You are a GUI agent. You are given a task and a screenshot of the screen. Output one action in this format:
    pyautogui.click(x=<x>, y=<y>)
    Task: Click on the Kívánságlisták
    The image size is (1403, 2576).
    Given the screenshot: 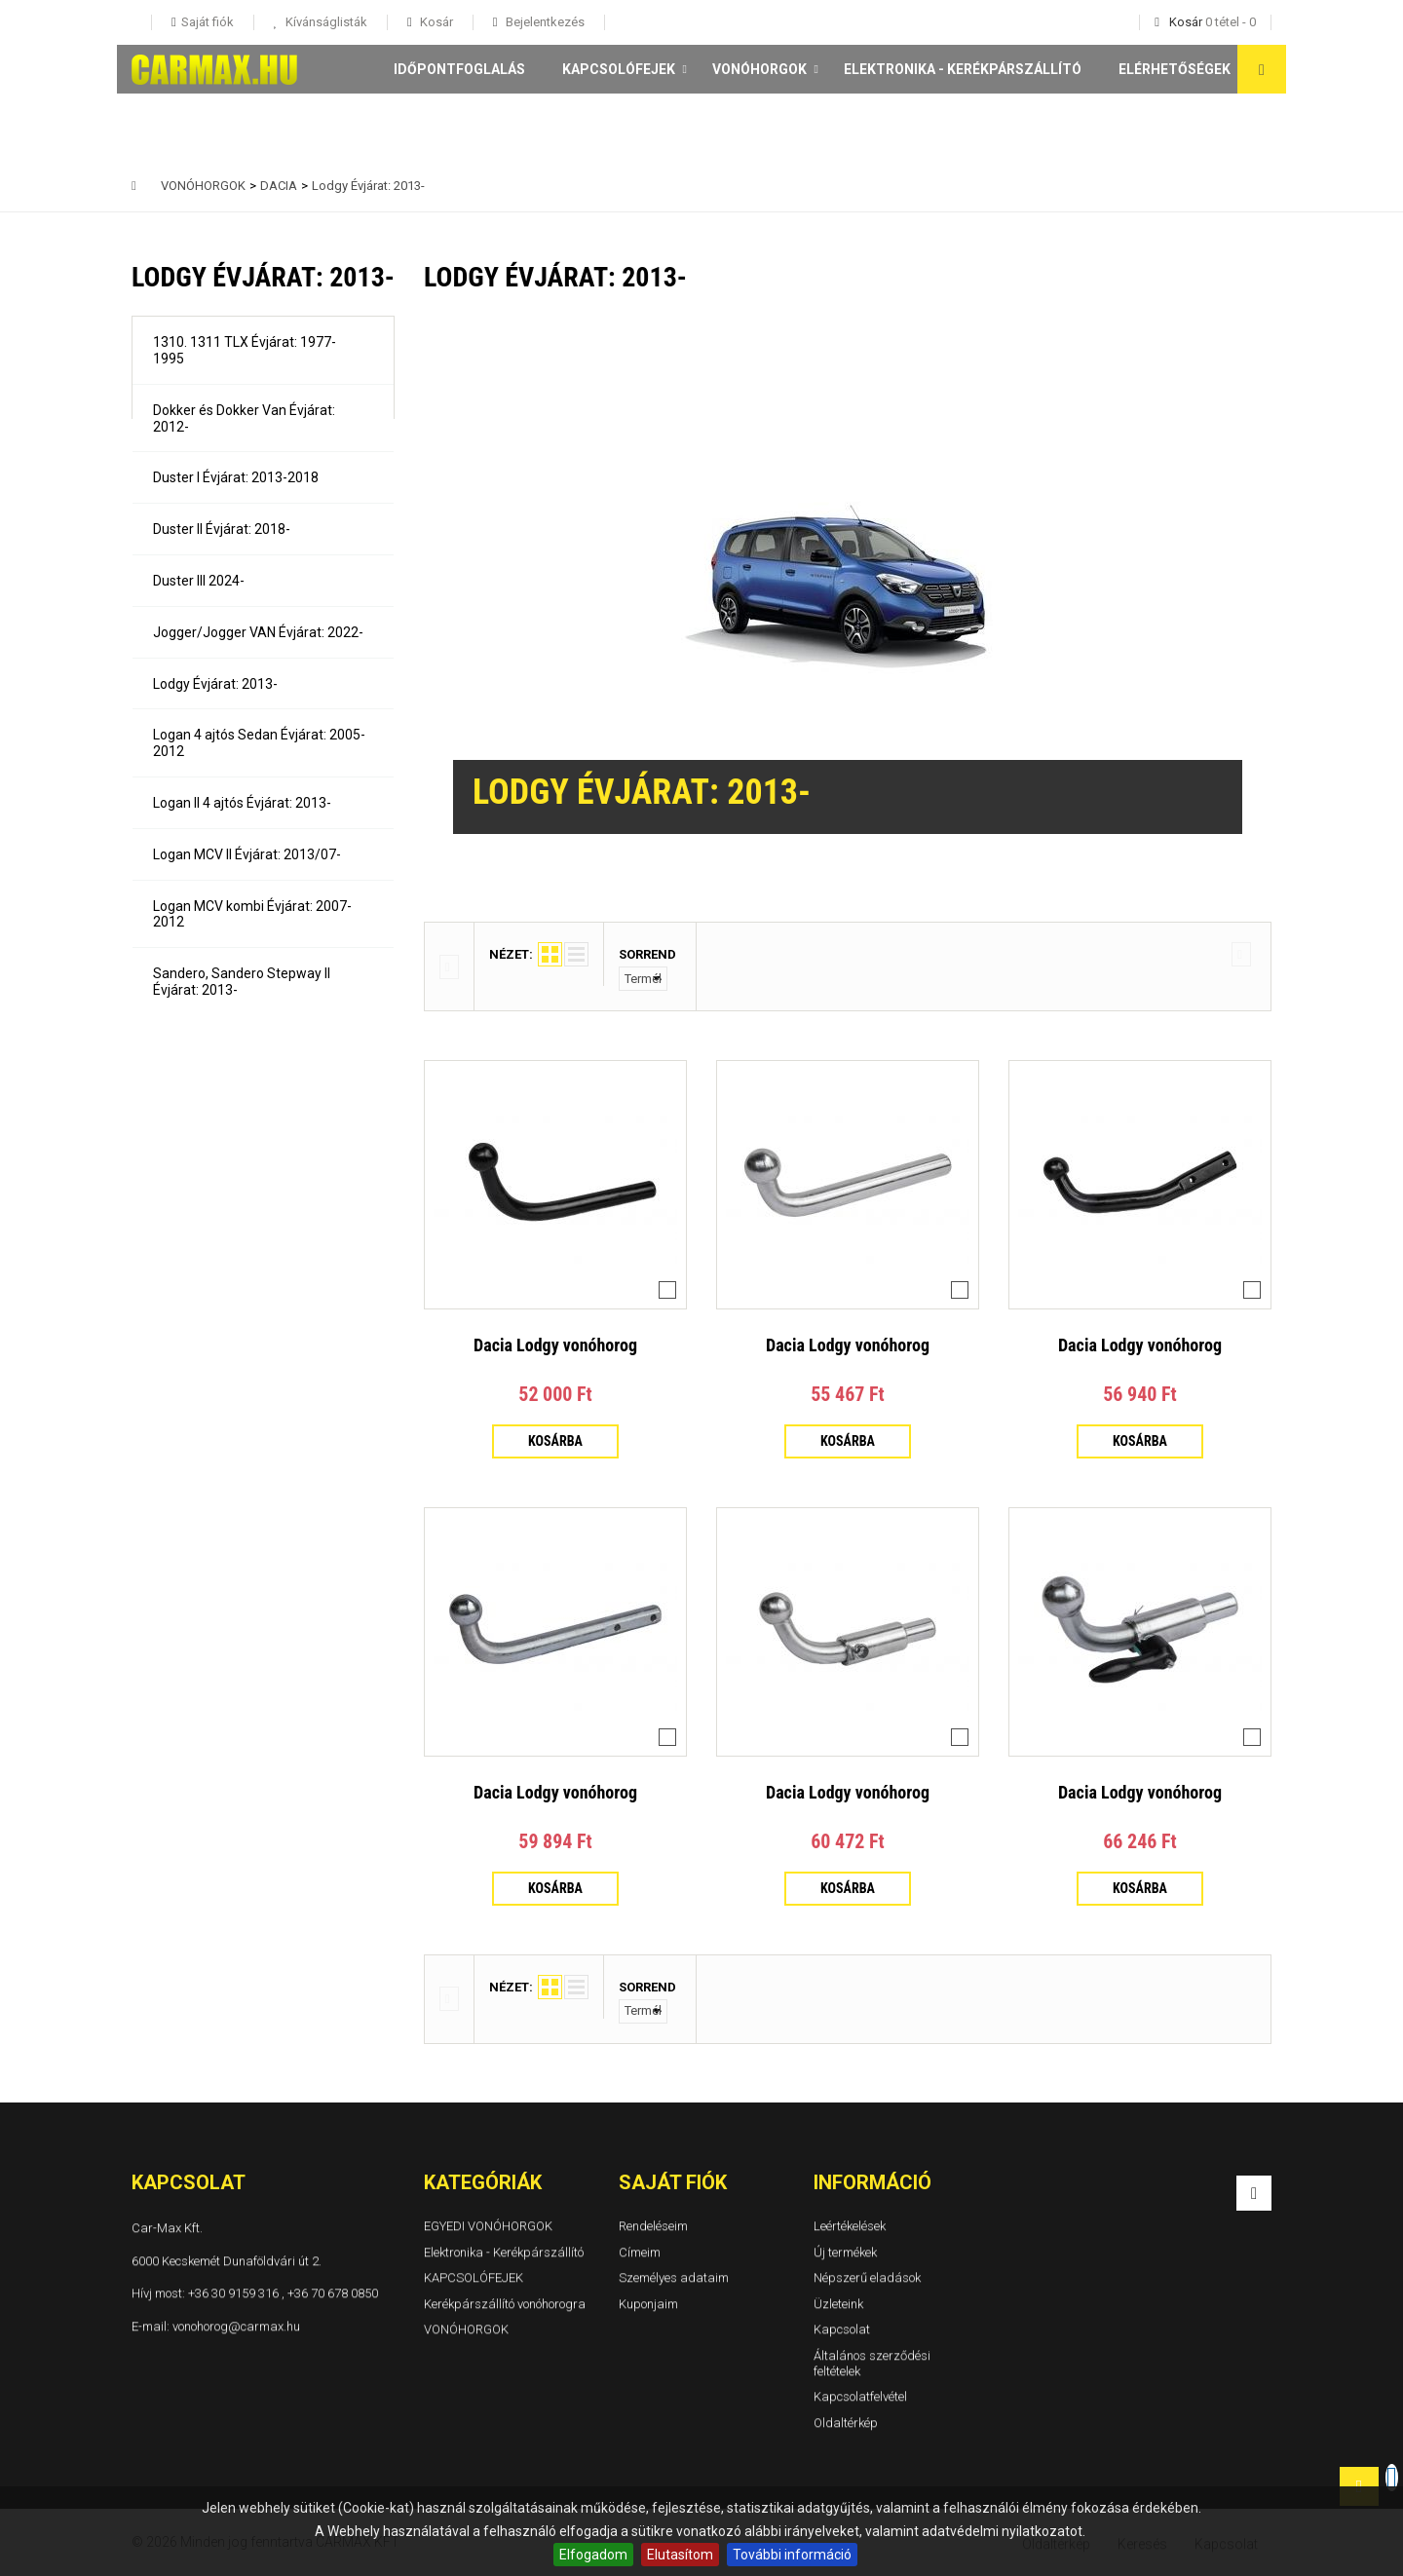 What is the action you would take?
    pyautogui.click(x=325, y=22)
    